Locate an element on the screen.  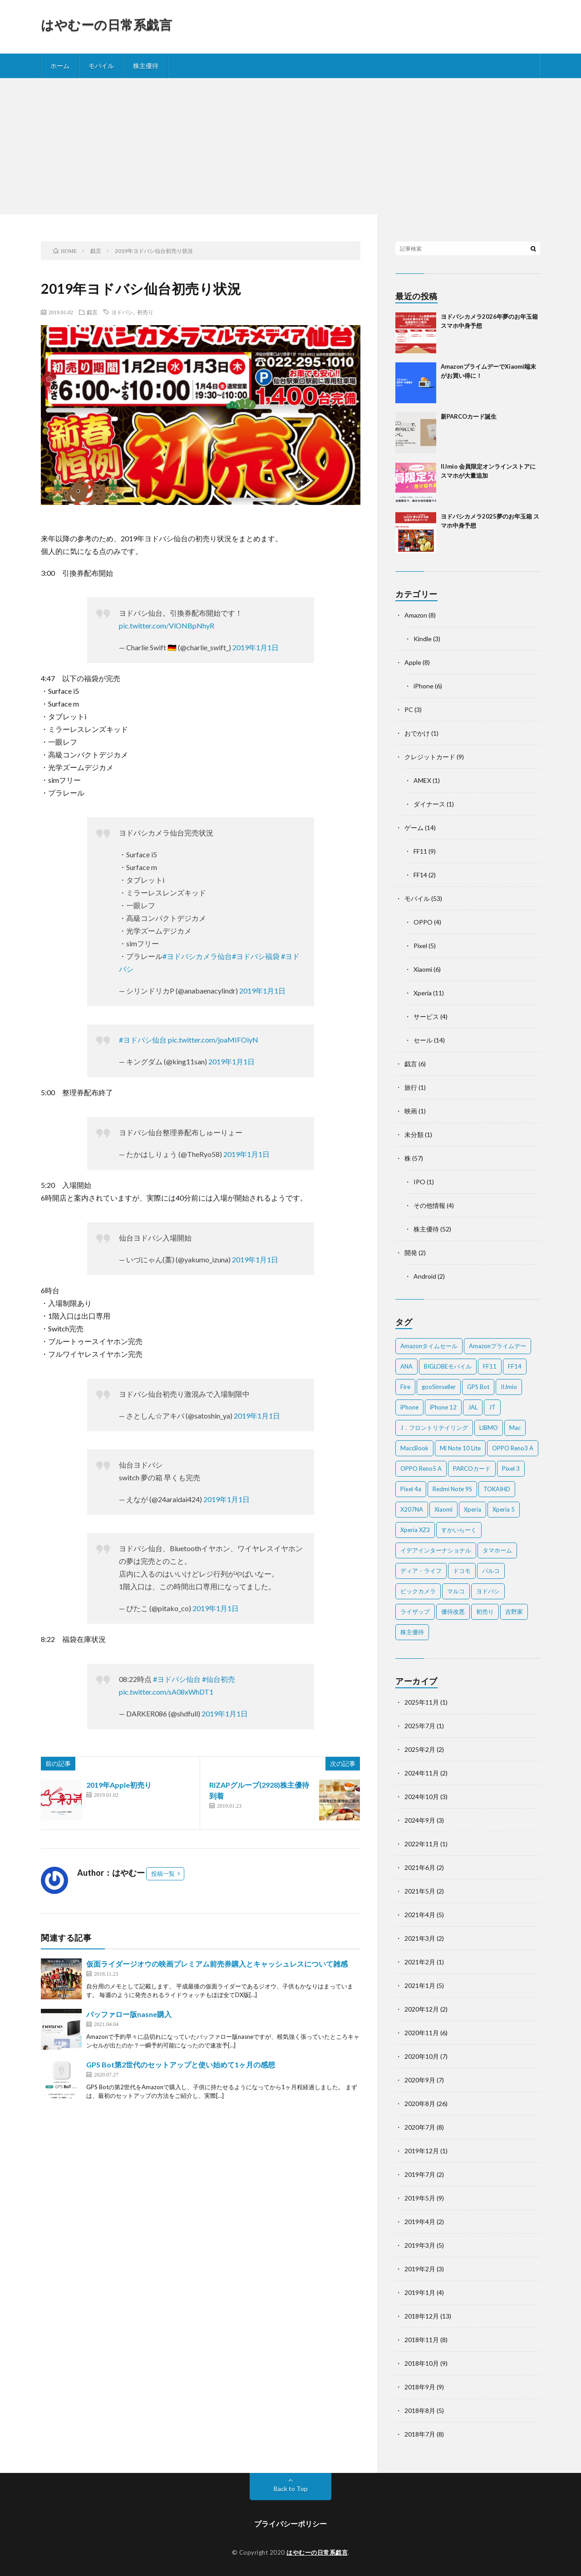
2021年1月 is located at coordinates (419, 1985).